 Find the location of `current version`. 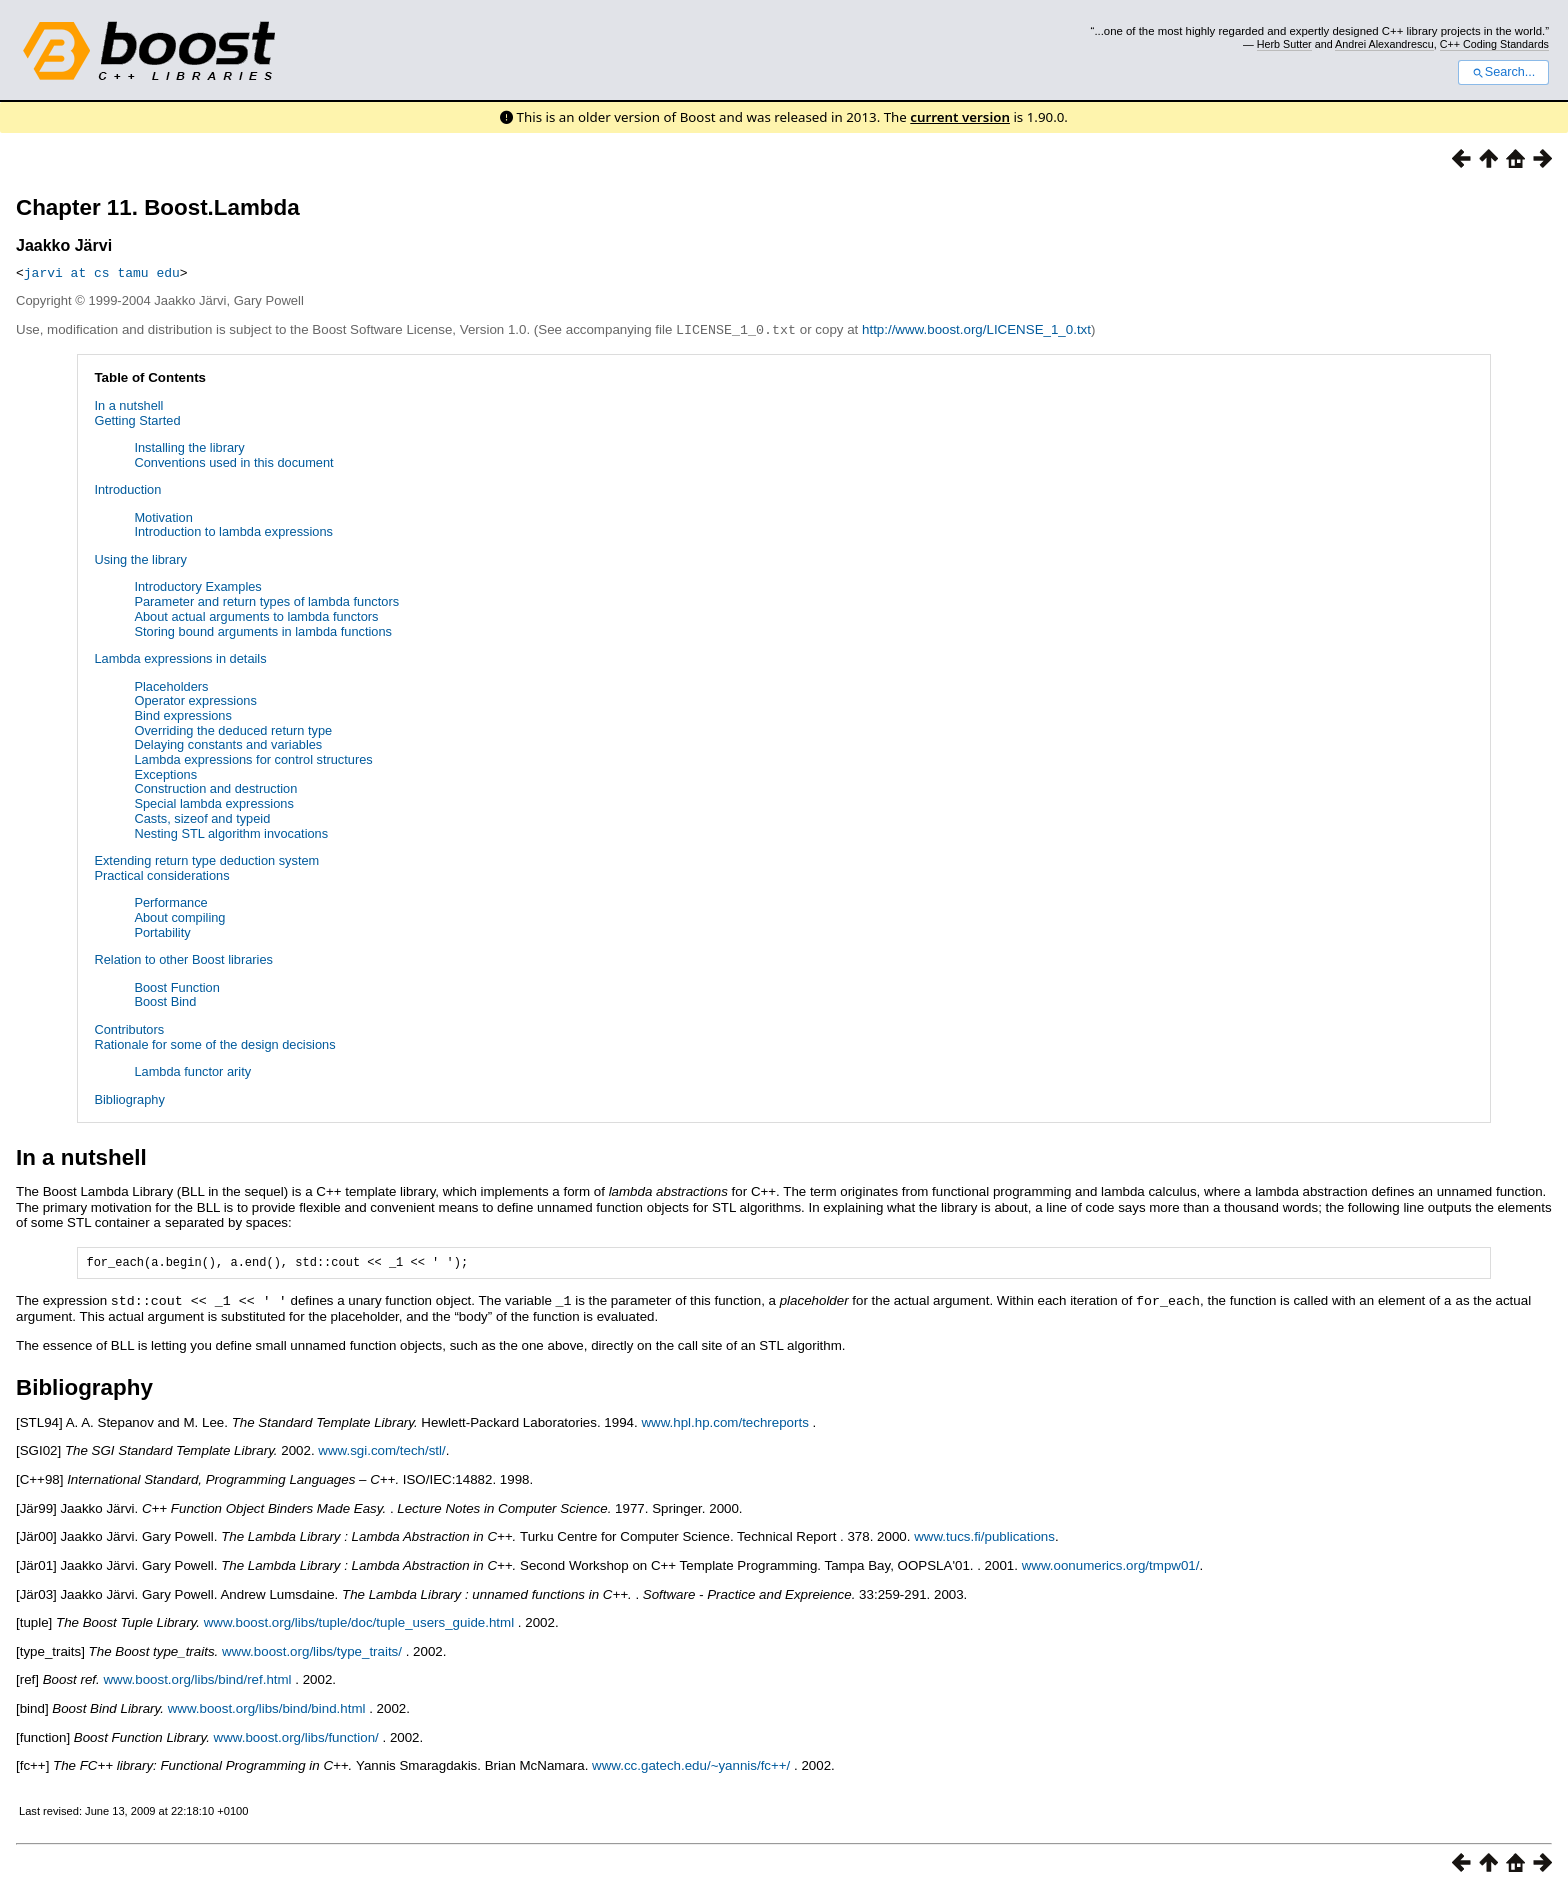

current version is located at coordinates (960, 117).